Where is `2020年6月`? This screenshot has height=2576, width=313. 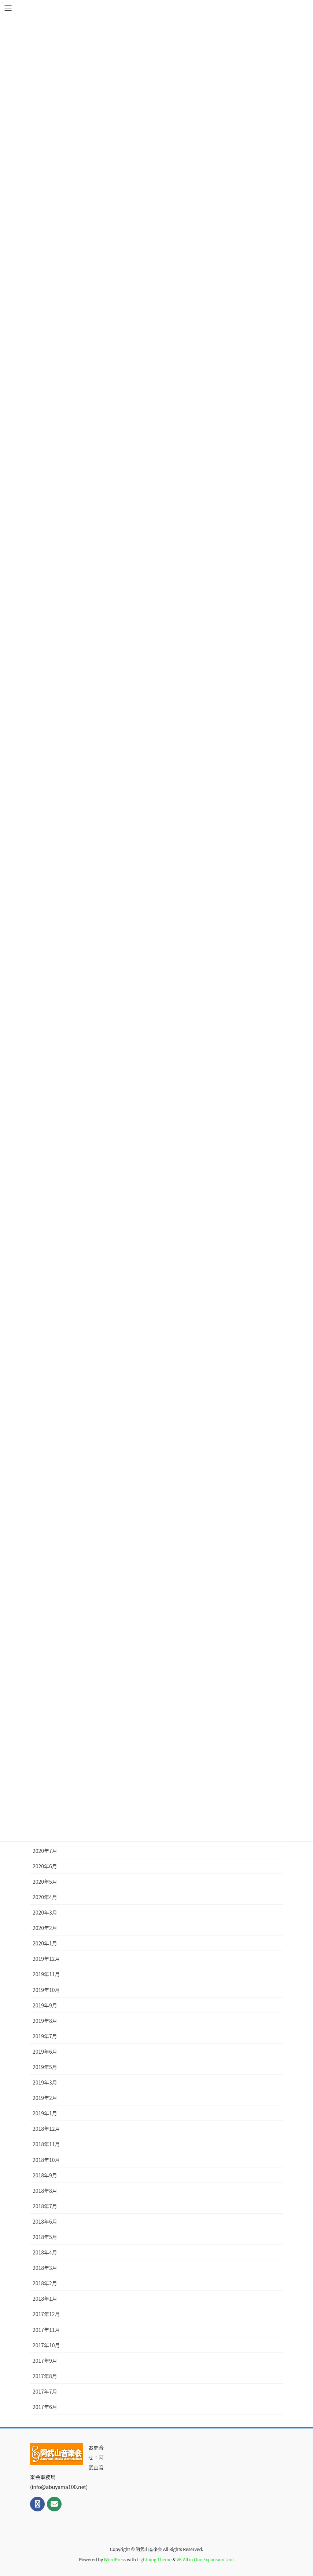
2020年6月 is located at coordinates (45, 1866).